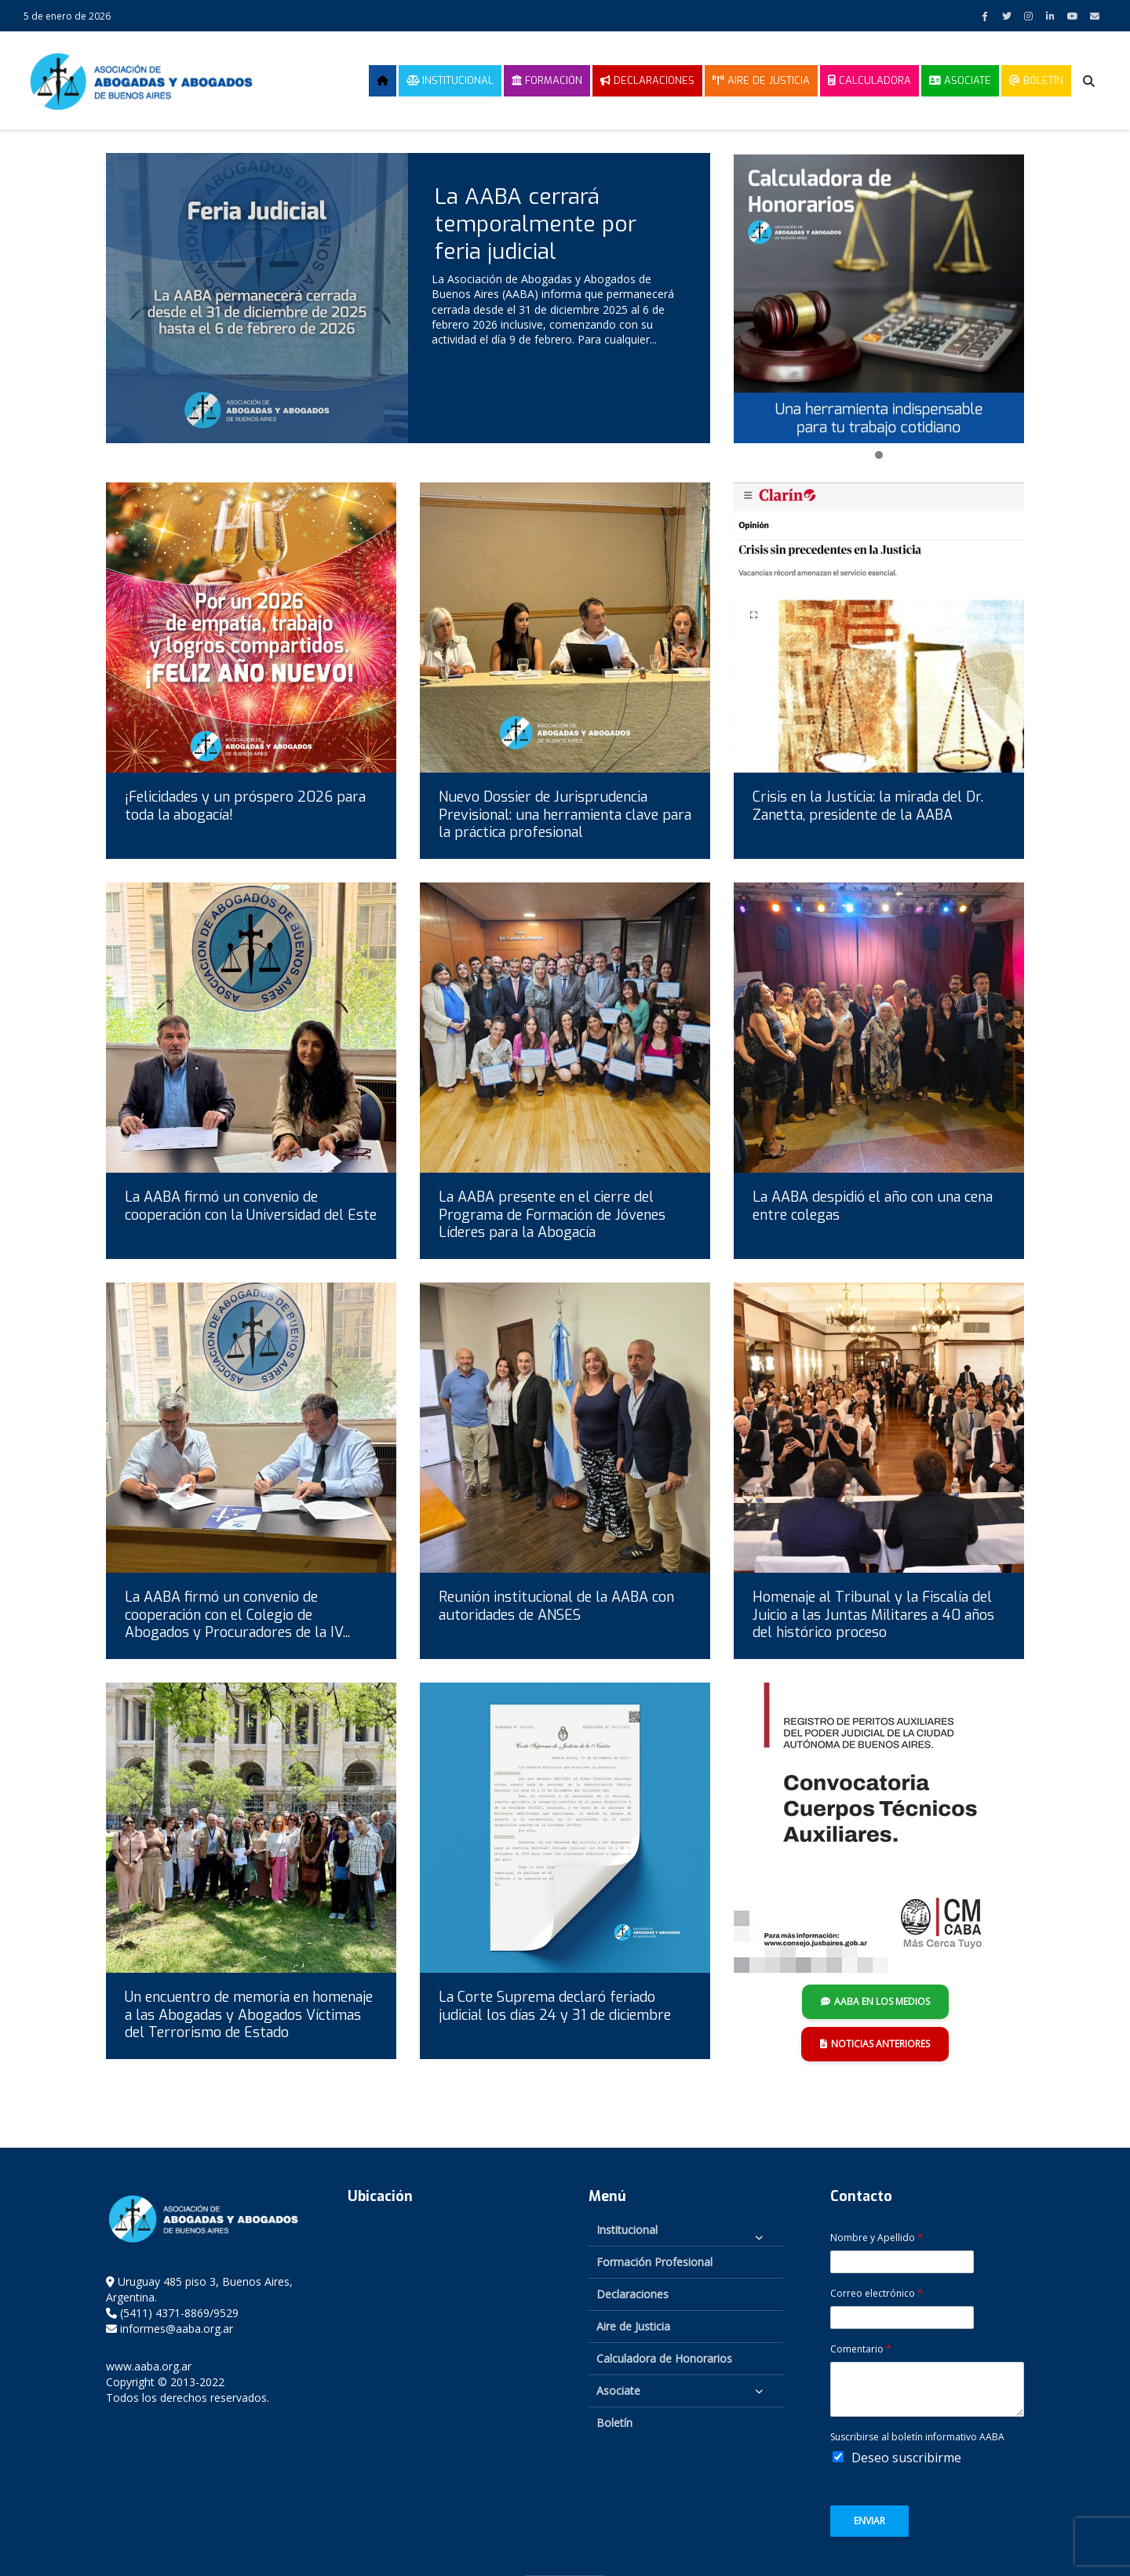 This screenshot has width=1130, height=2576. What do you see at coordinates (868, 806) in the screenshot?
I see `Crisis en la Justicia: la mirada del Dr. Zanetta, presidente de la AABA` at bounding box center [868, 806].